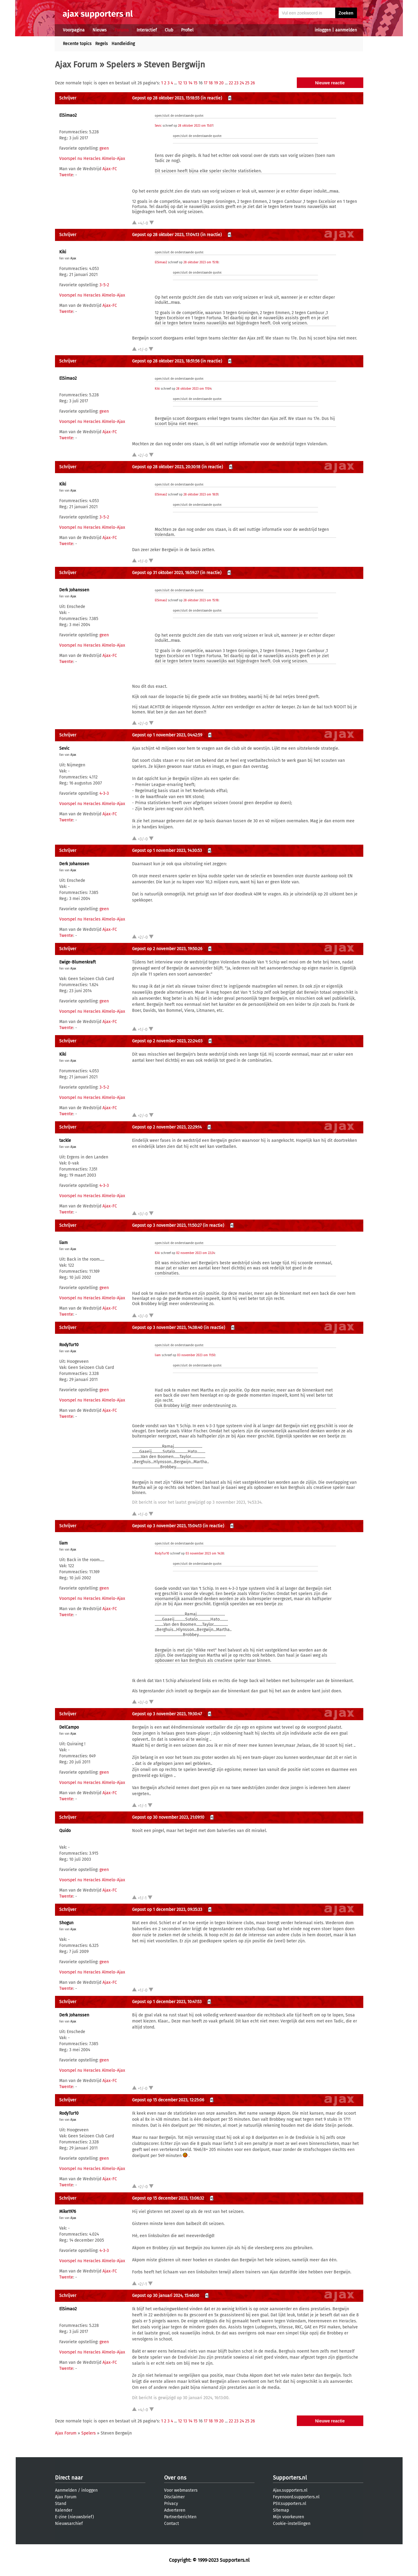 This screenshot has height=2576, width=418. What do you see at coordinates (73, 258) in the screenshot?
I see `Ajax` at bounding box center [73, 258].